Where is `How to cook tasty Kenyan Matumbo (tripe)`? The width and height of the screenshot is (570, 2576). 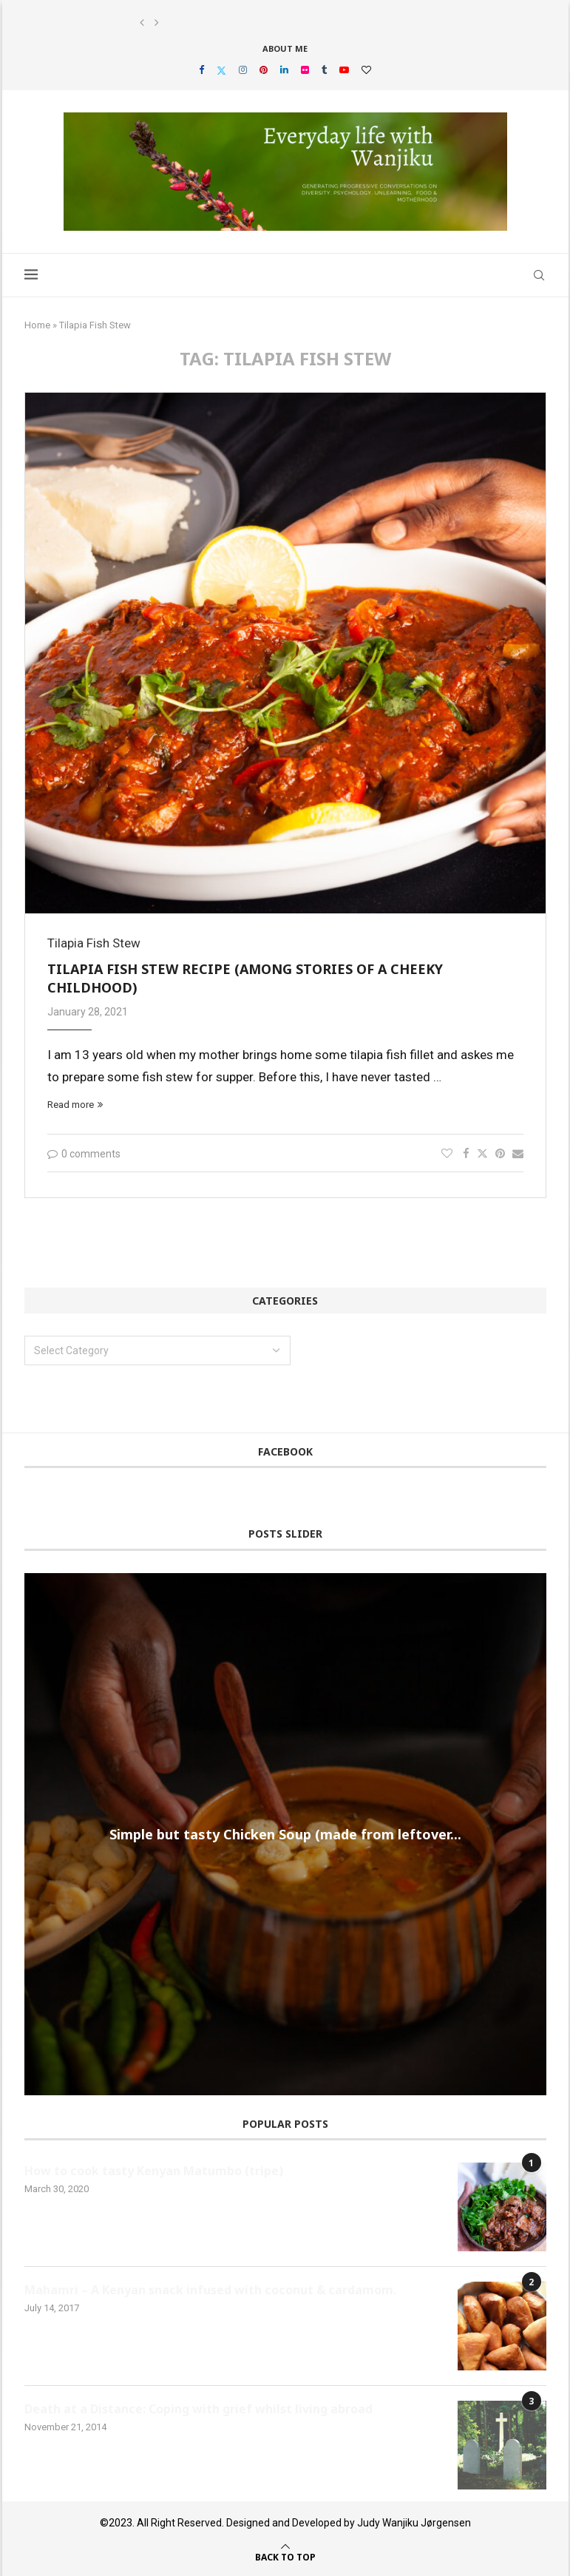 How to cook tasty Kenyan Matumbo (tripe) is located at coordinates (153, 2171).